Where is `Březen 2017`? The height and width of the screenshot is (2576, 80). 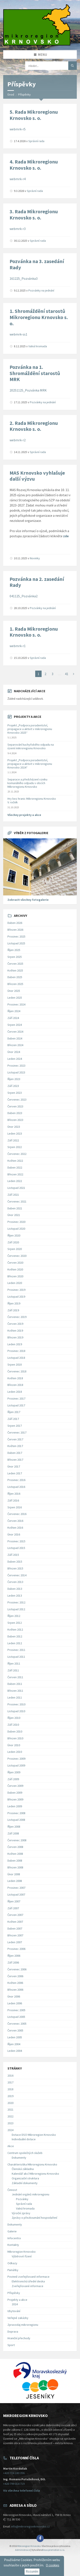
Březen 2017 is located at coordinates (15, 1460).